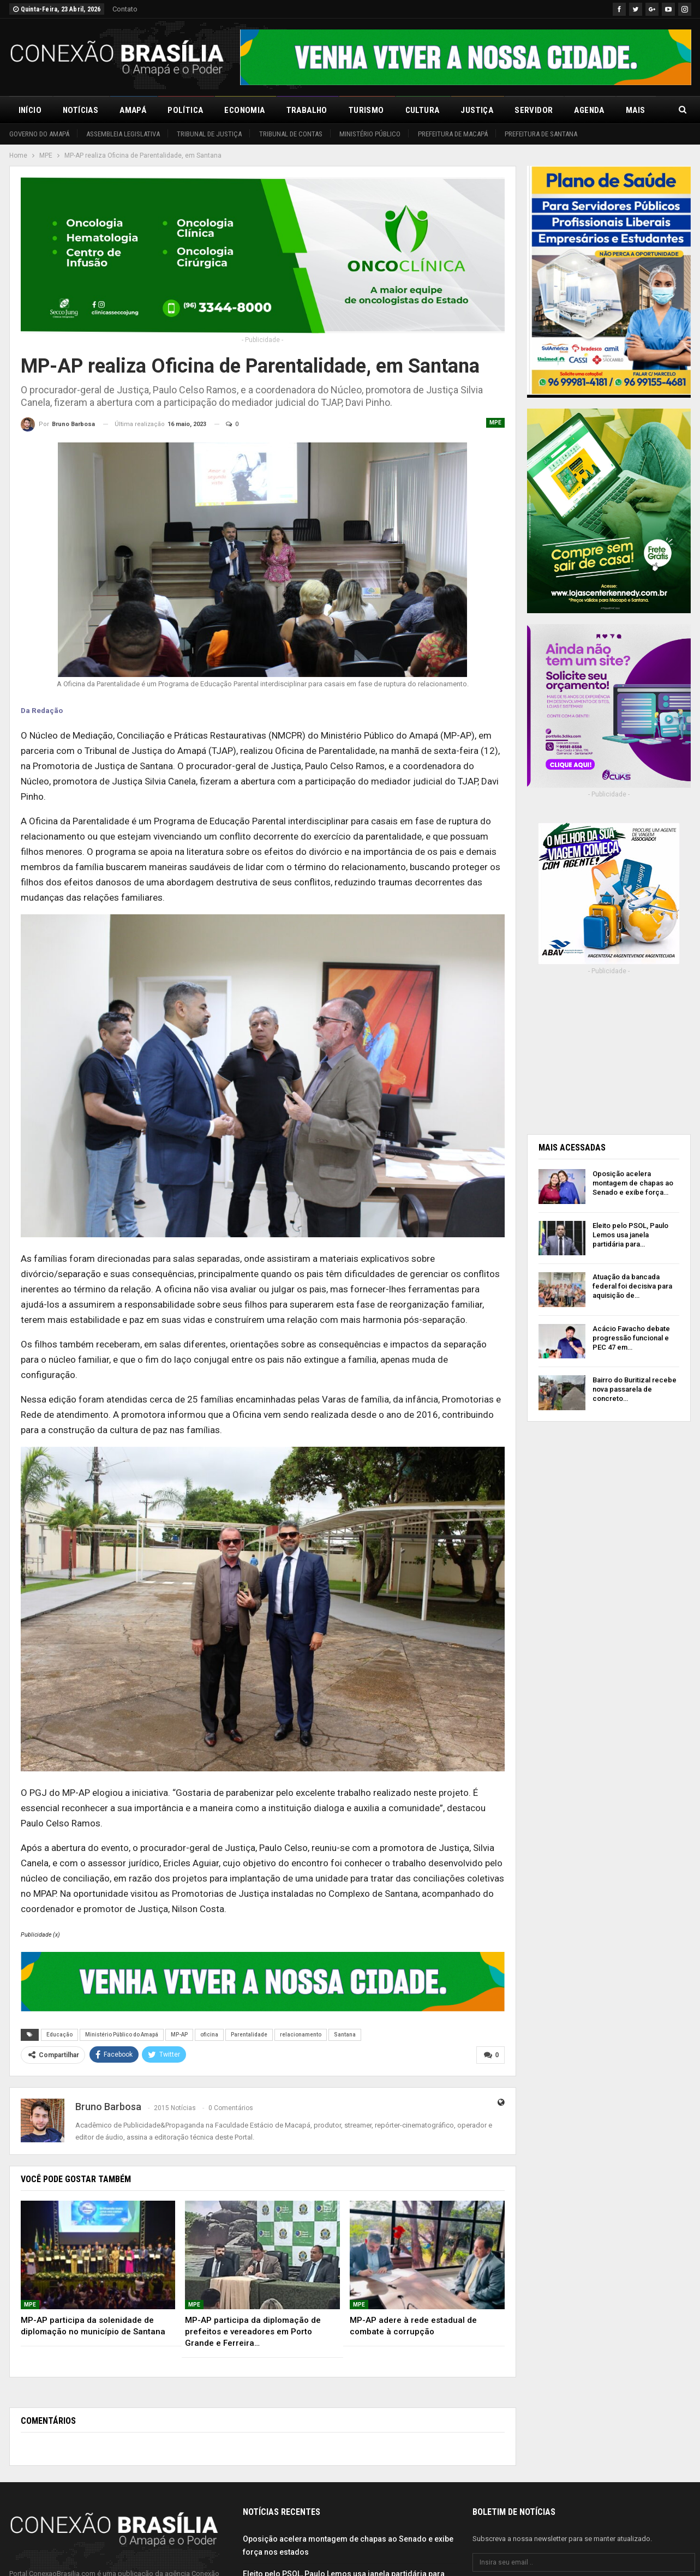  What do you see at coordinates (300, 2035) in the screenshot?
I see `relacionamento` at bounding box center [300, 2035].